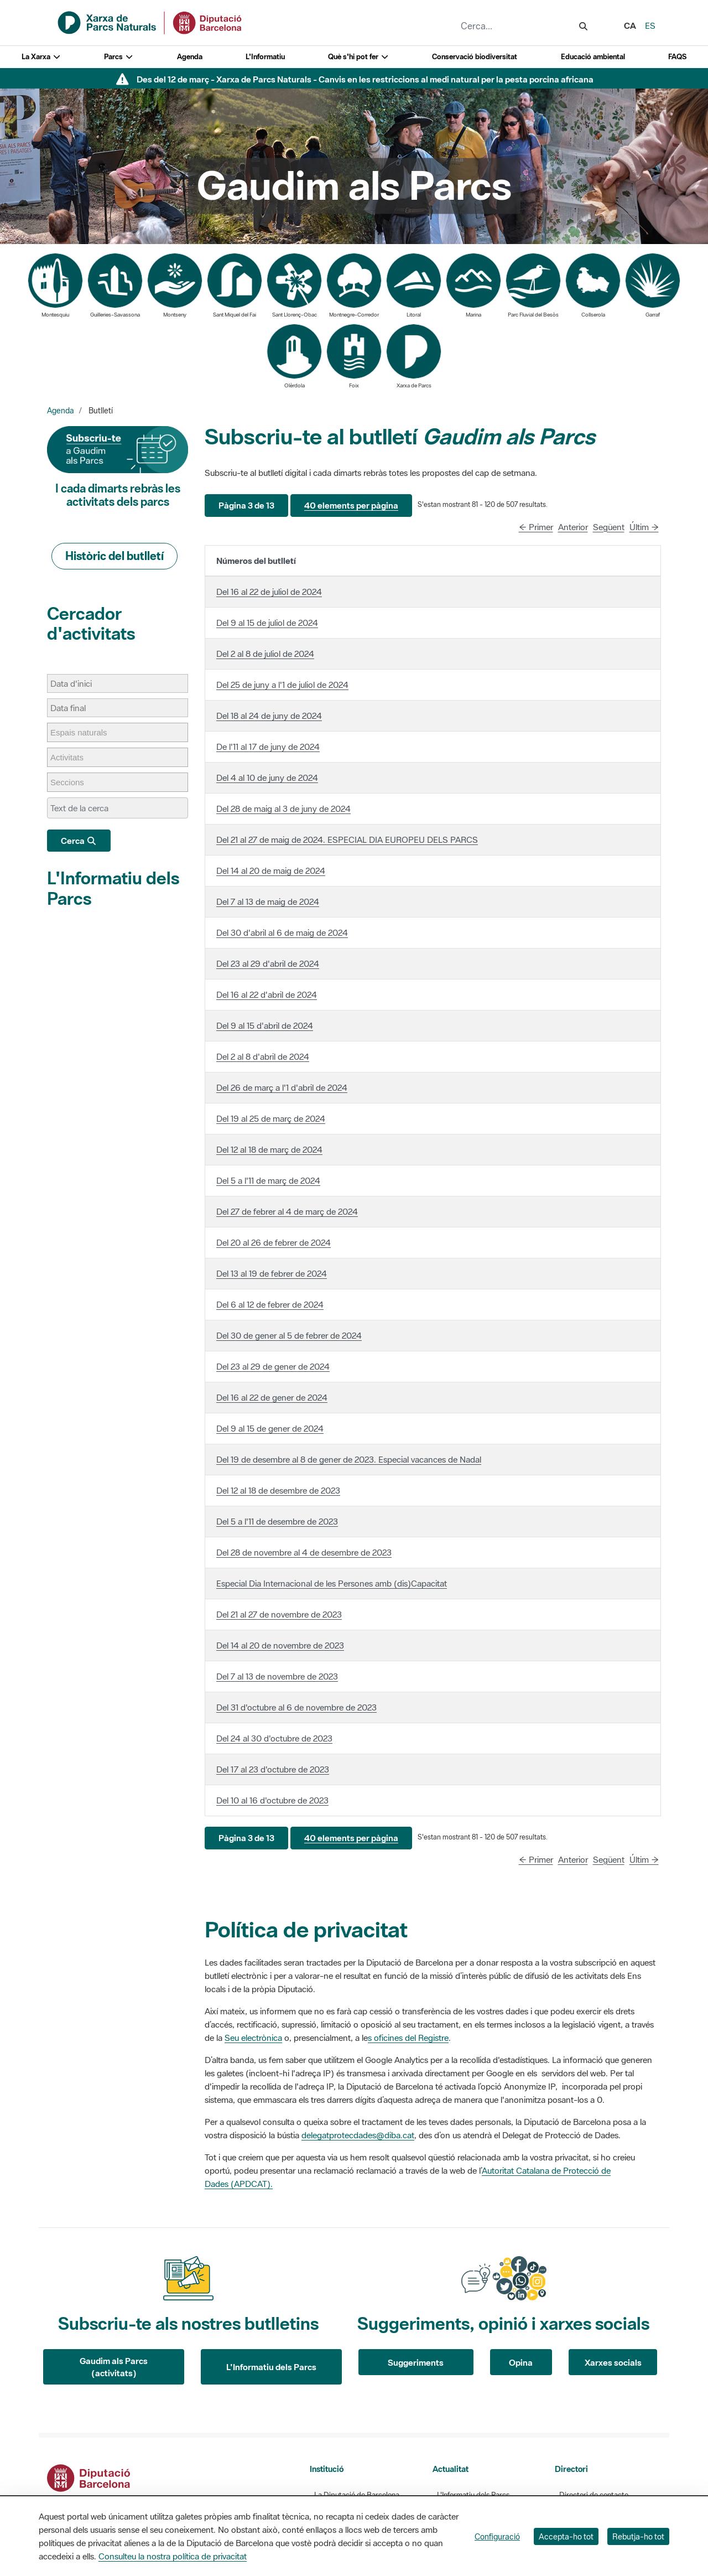 The height and width of the screenshot is (2576, 708). What do you see at coordinates (73, 782) in the screenshot?
I see `[Seccions]` at bounding box center [73, 782].